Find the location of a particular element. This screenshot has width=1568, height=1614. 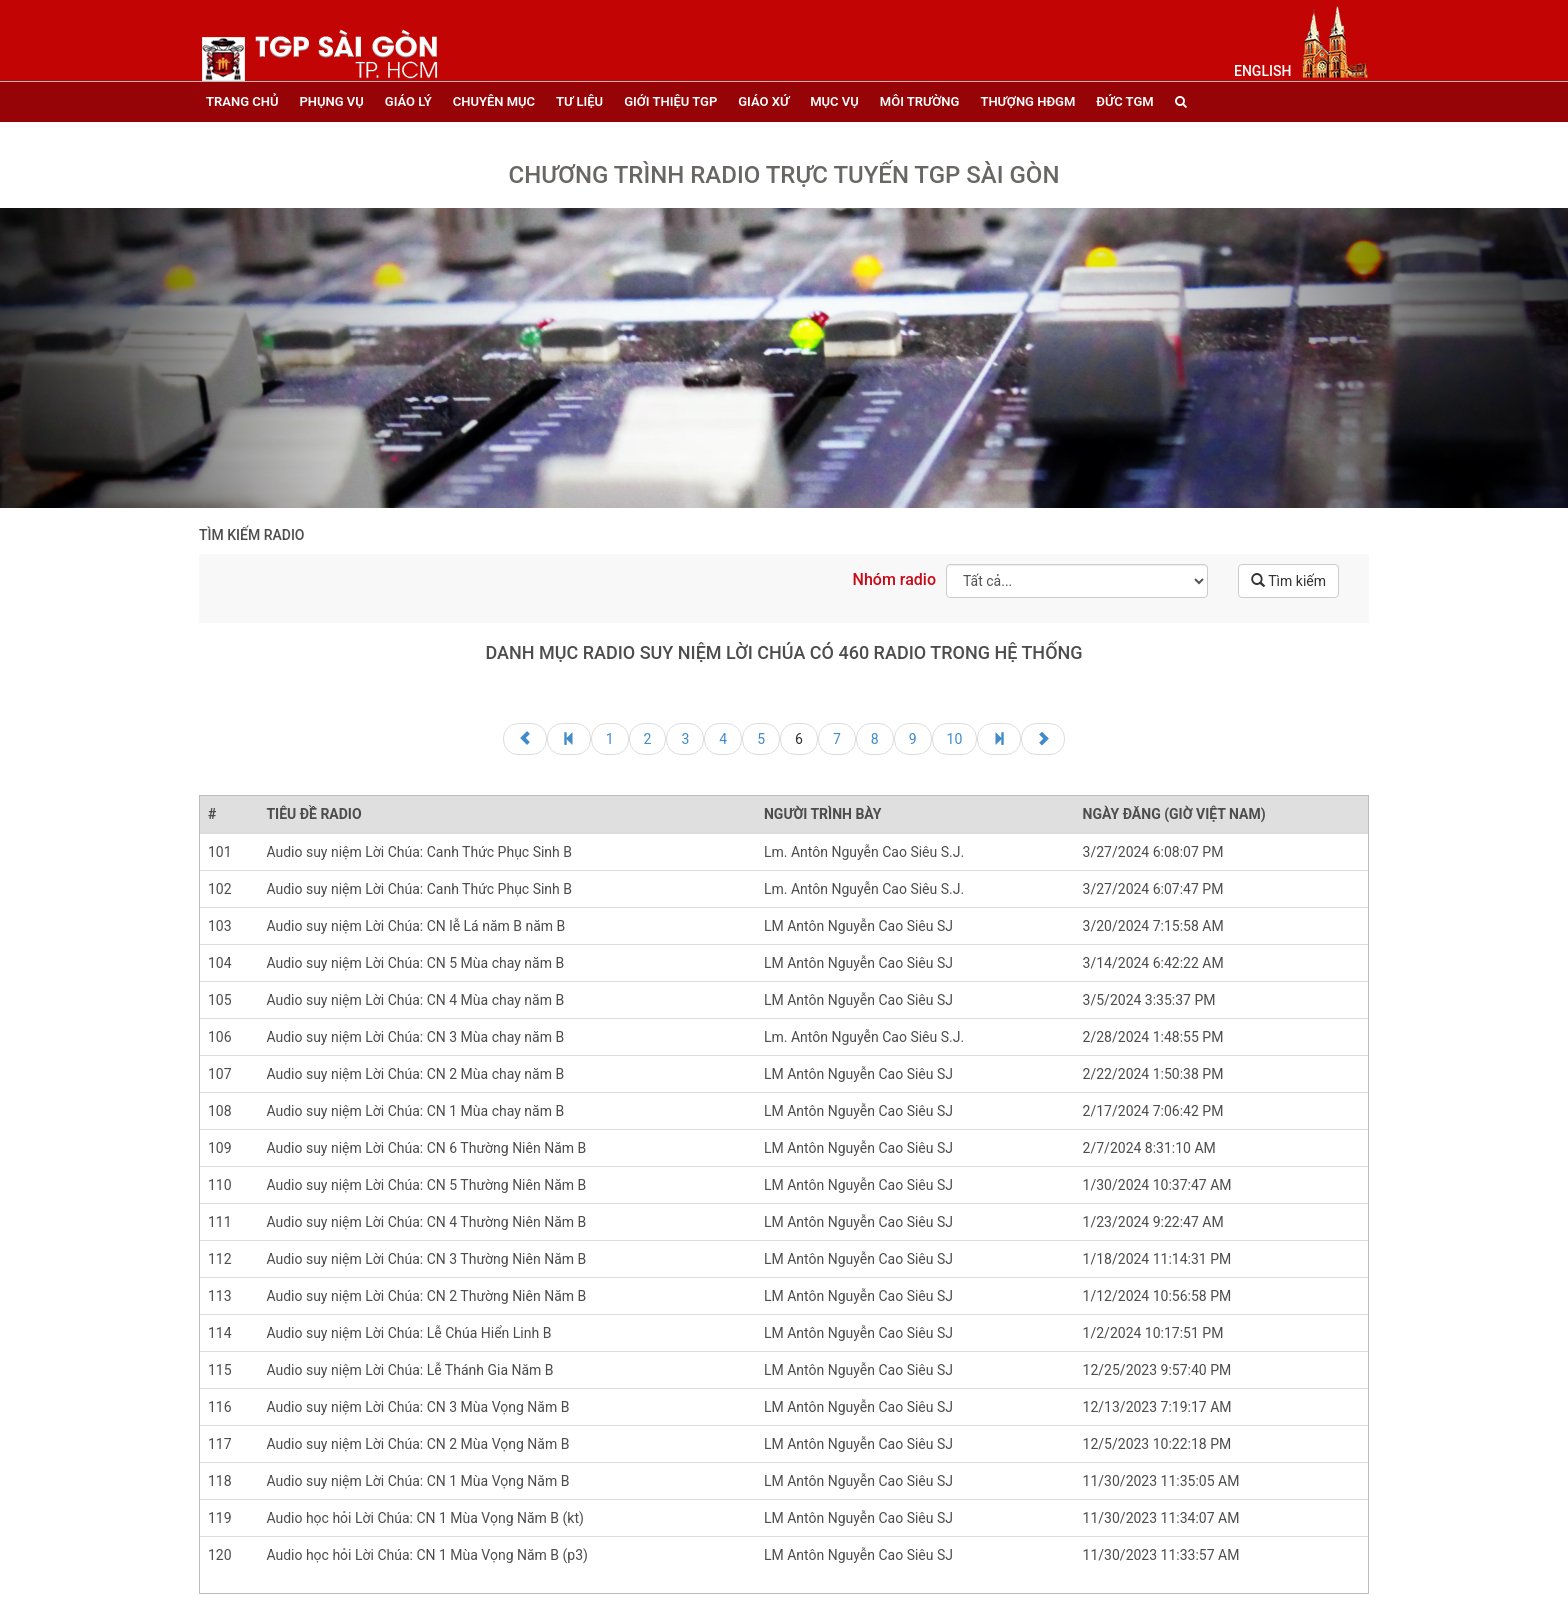

Audio học hỏi Lời Chúa: CN 1 Mùa Vọng Năm B (kt) is located at coordinates (425, 1518).